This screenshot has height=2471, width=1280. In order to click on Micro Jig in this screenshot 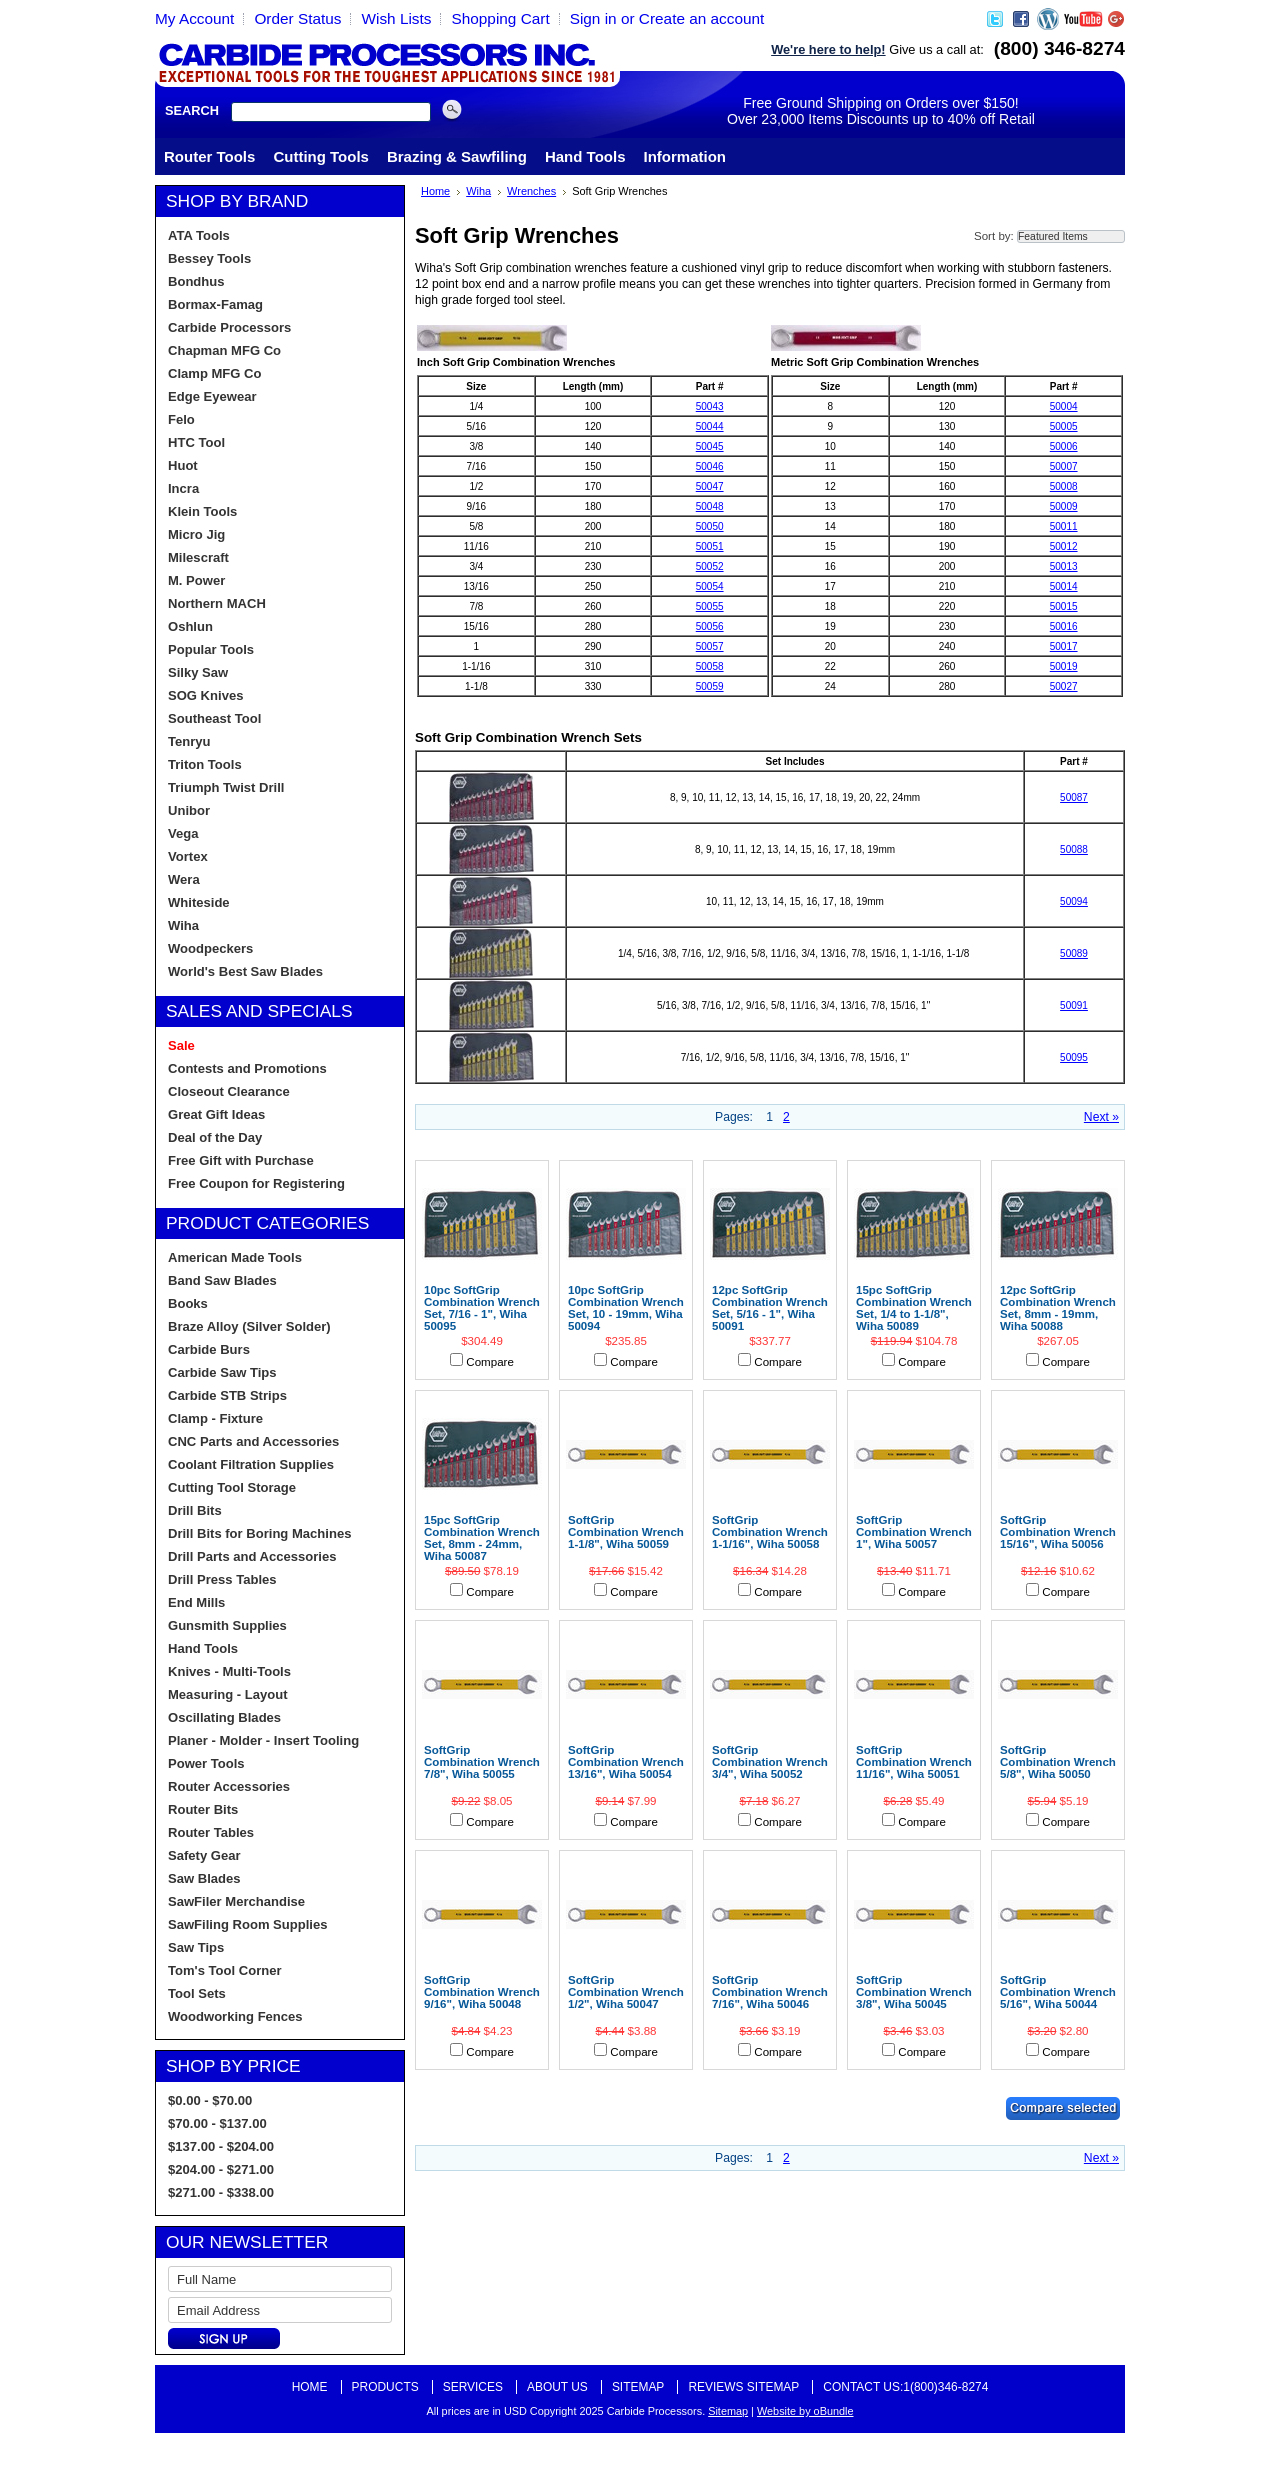, I will do `click(196, 534)`.